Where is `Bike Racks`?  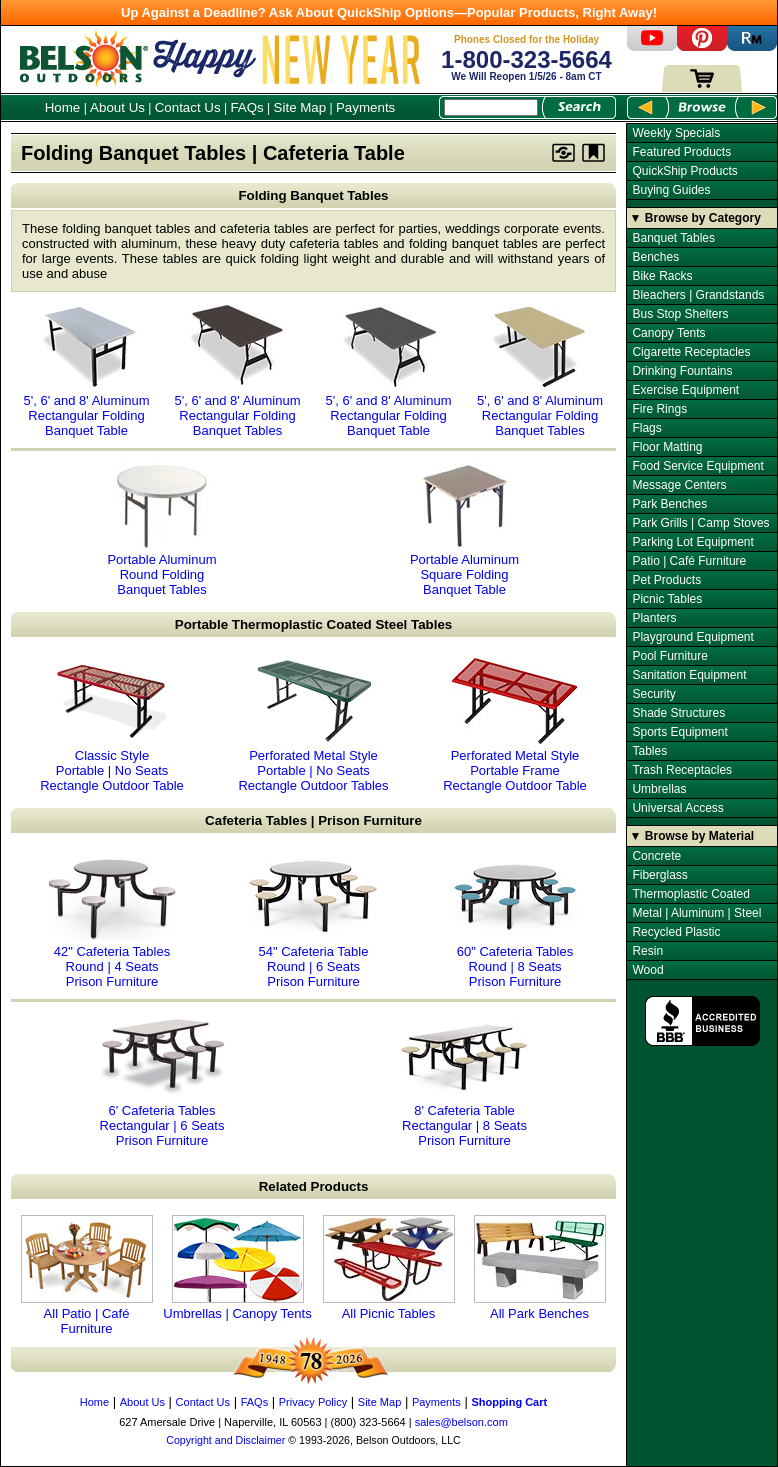 Bike Racks is located at coordinates (662, 276).